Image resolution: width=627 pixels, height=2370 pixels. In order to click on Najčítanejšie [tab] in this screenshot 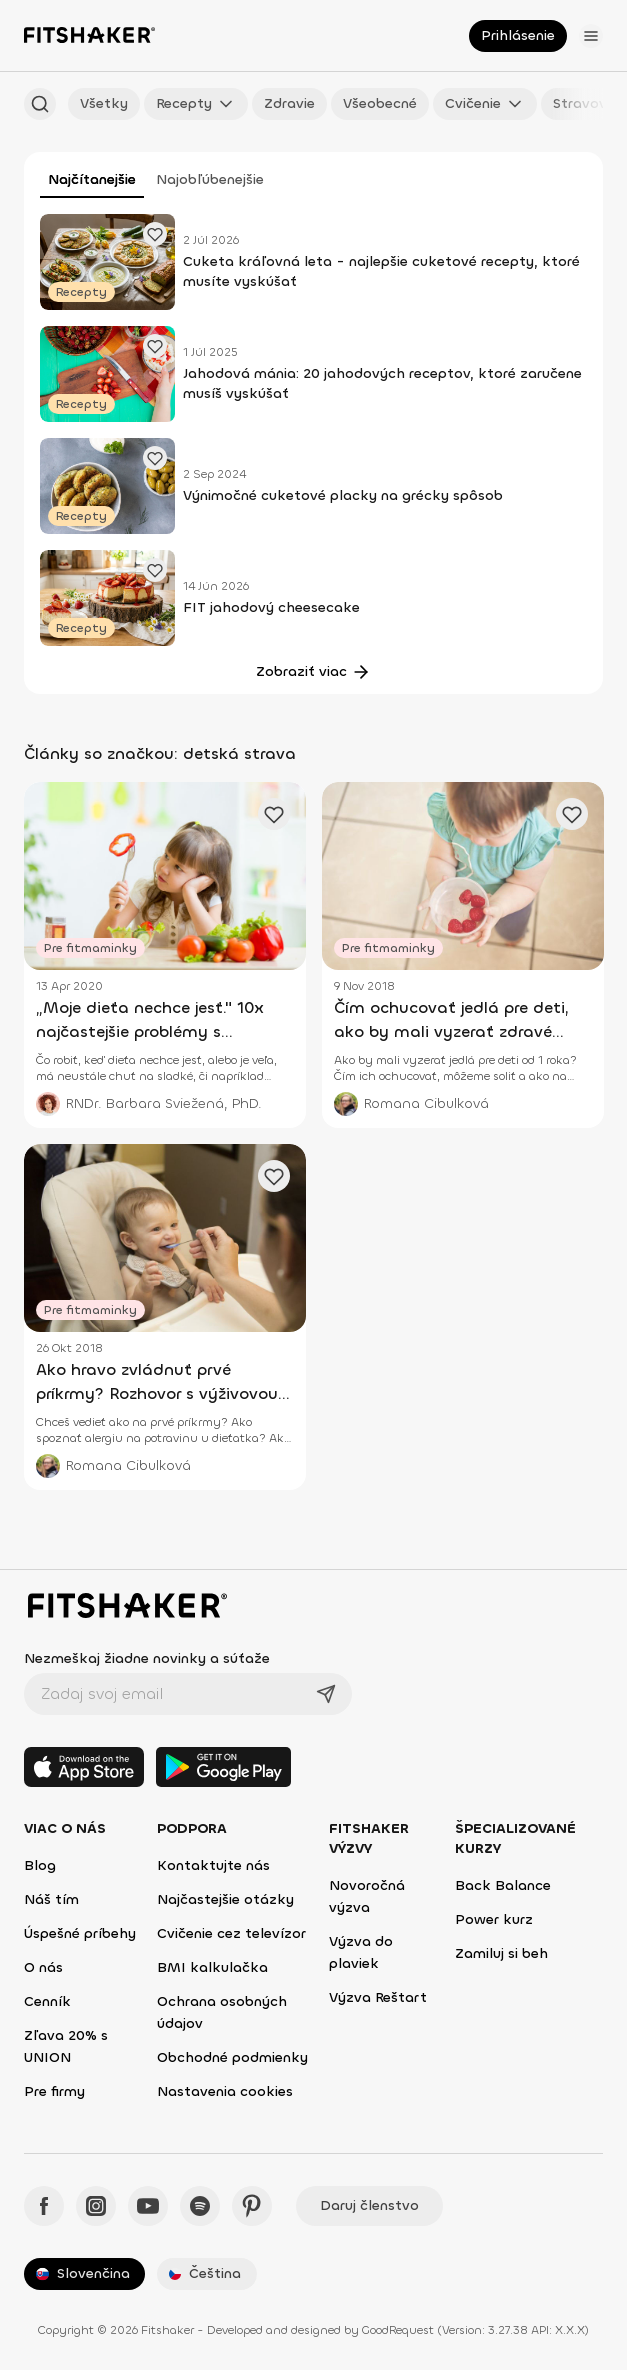, I will do `click(92, 179)`.